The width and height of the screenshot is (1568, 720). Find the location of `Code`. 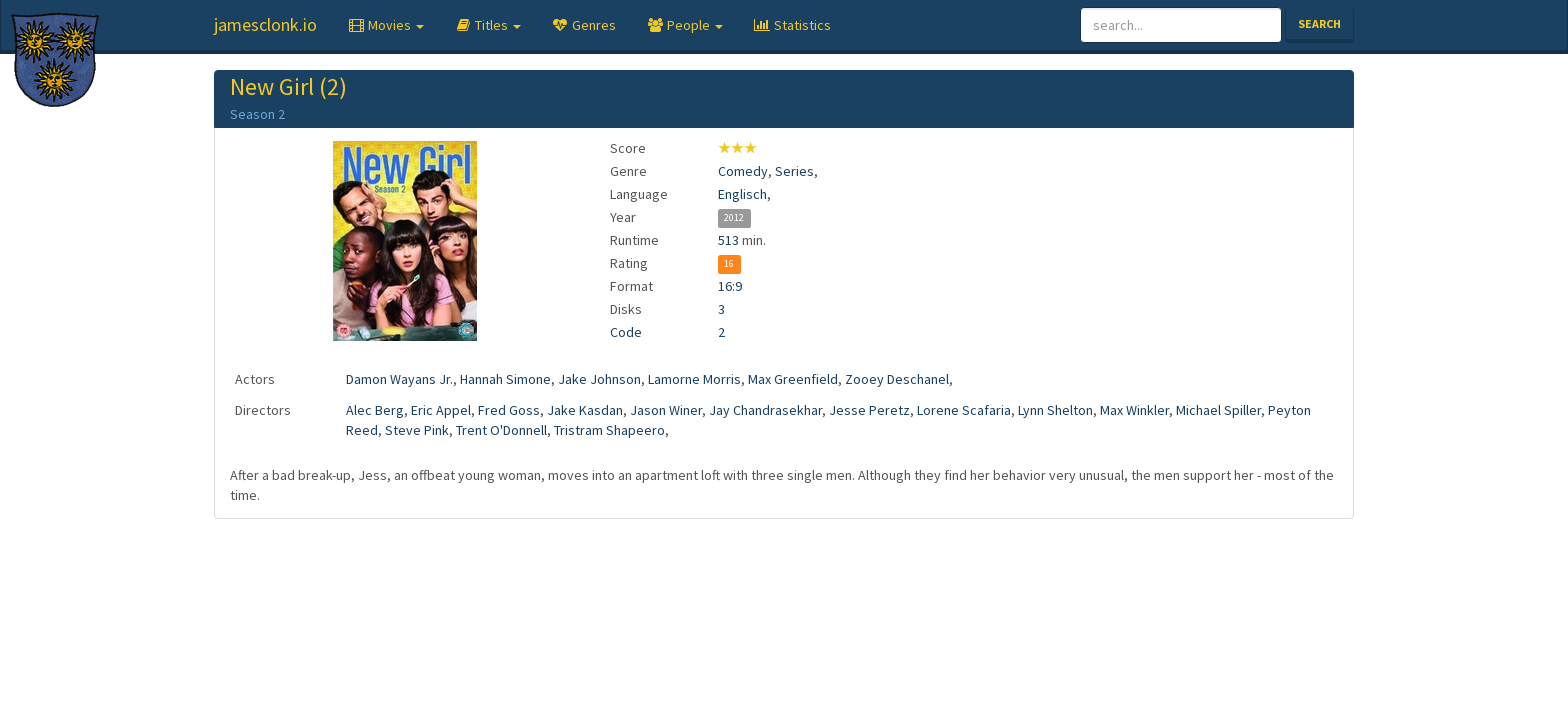

Code is located at coordinates (626, 332).